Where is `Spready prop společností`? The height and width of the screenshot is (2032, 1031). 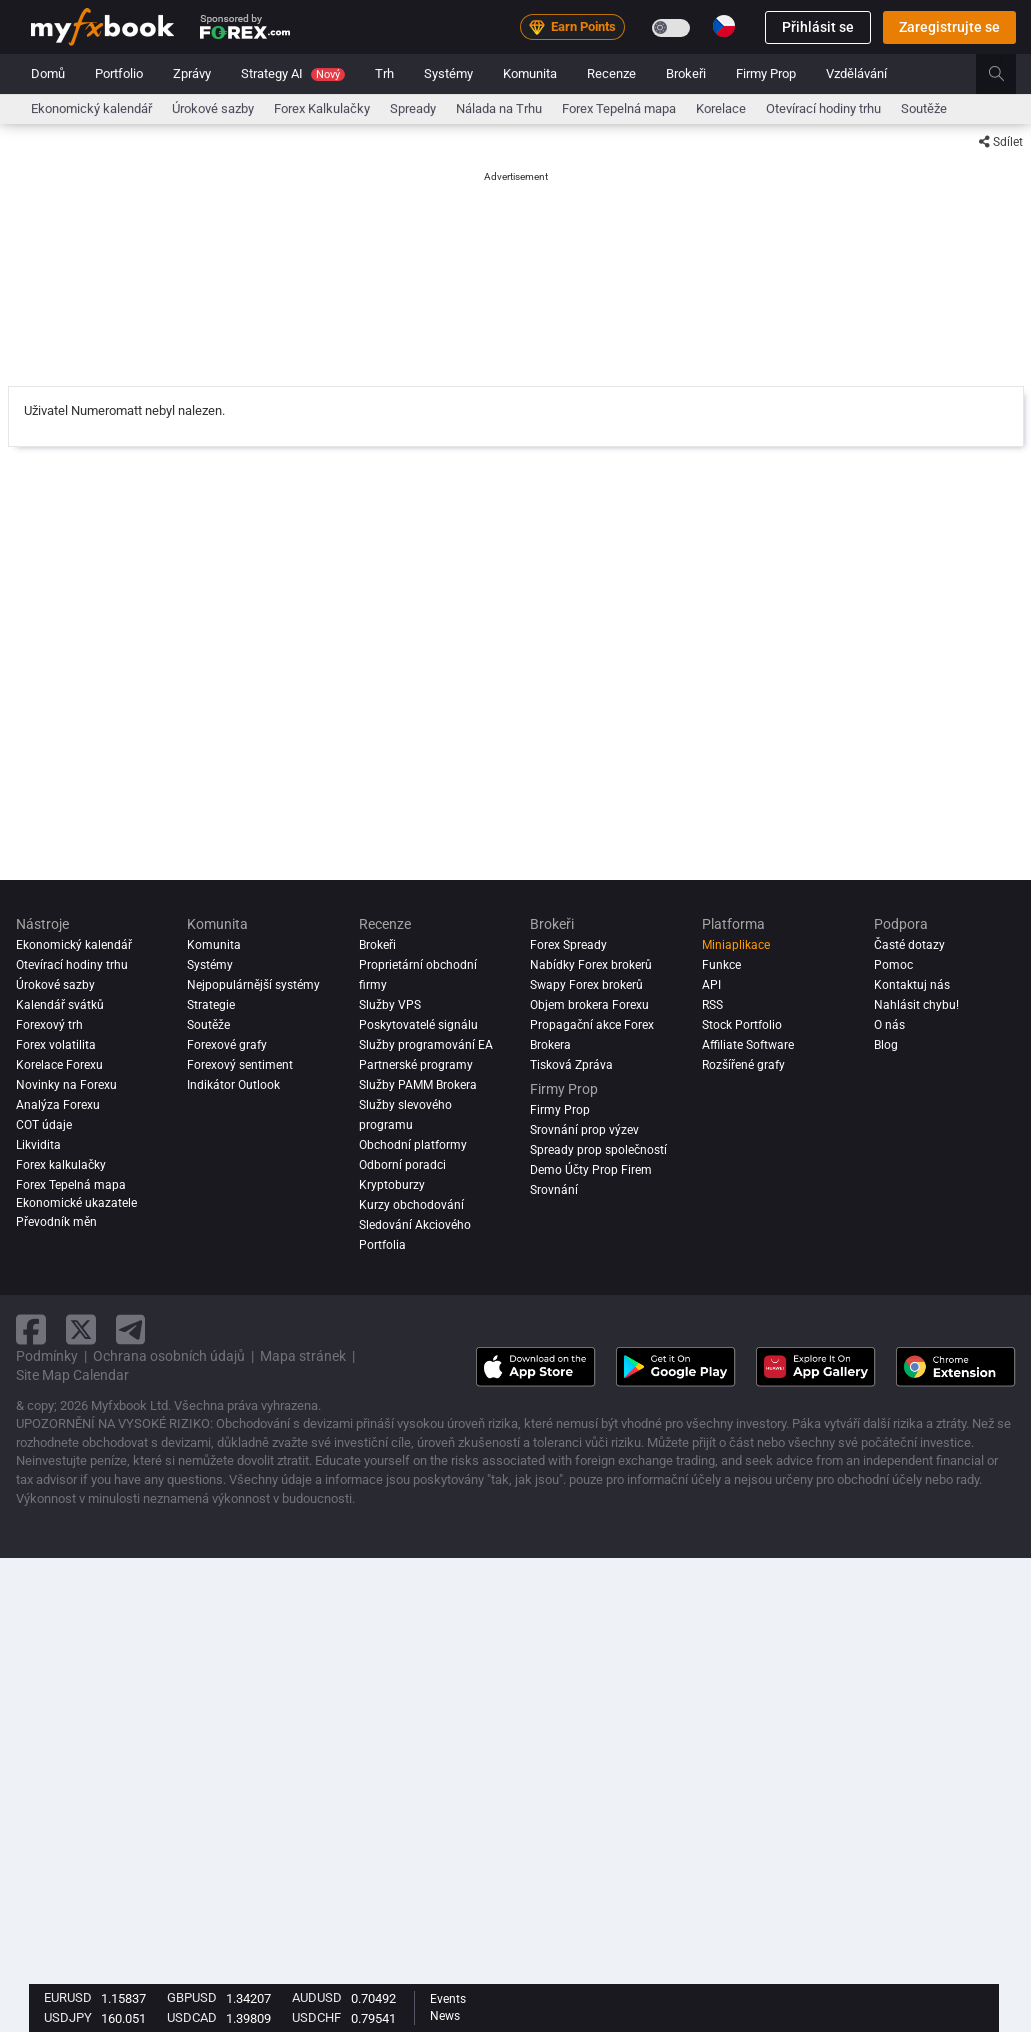 Spready prop společností is located at coordinates (598, 1150).